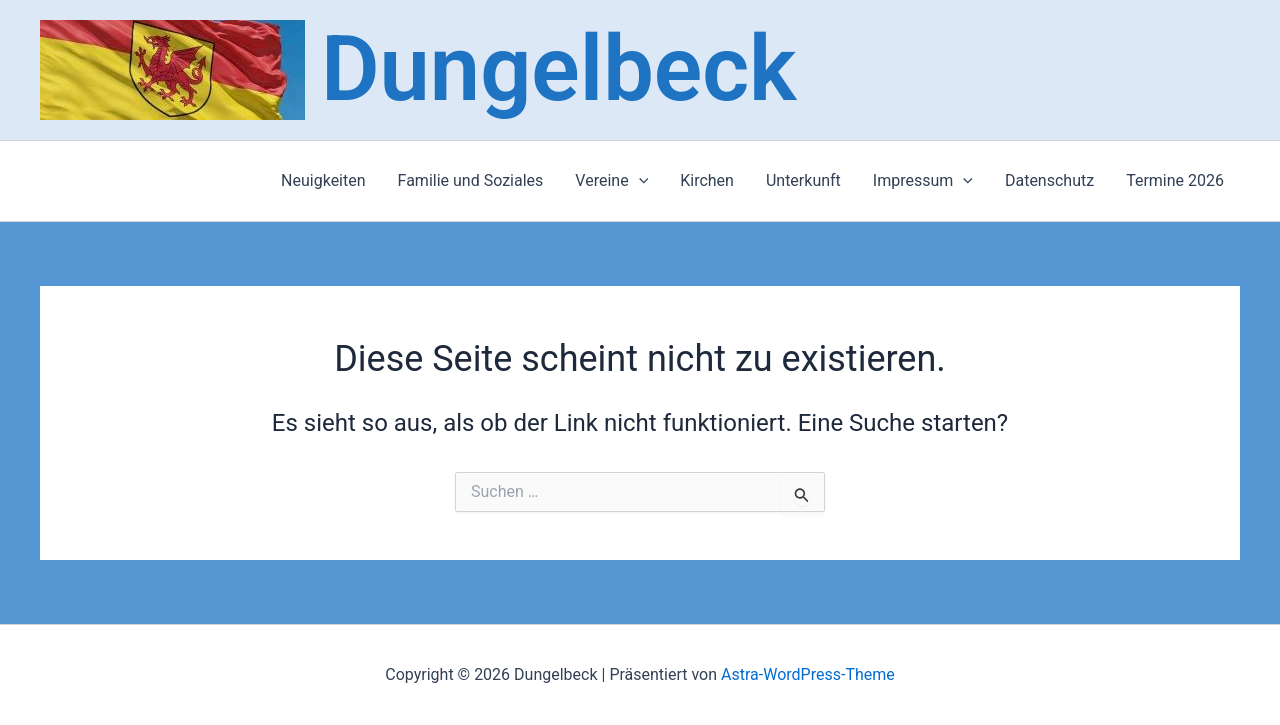  What do you see at coordinates (323, 180) in the screenshot?
I see `Neuigkeiten` at bounding box center [323, 180].